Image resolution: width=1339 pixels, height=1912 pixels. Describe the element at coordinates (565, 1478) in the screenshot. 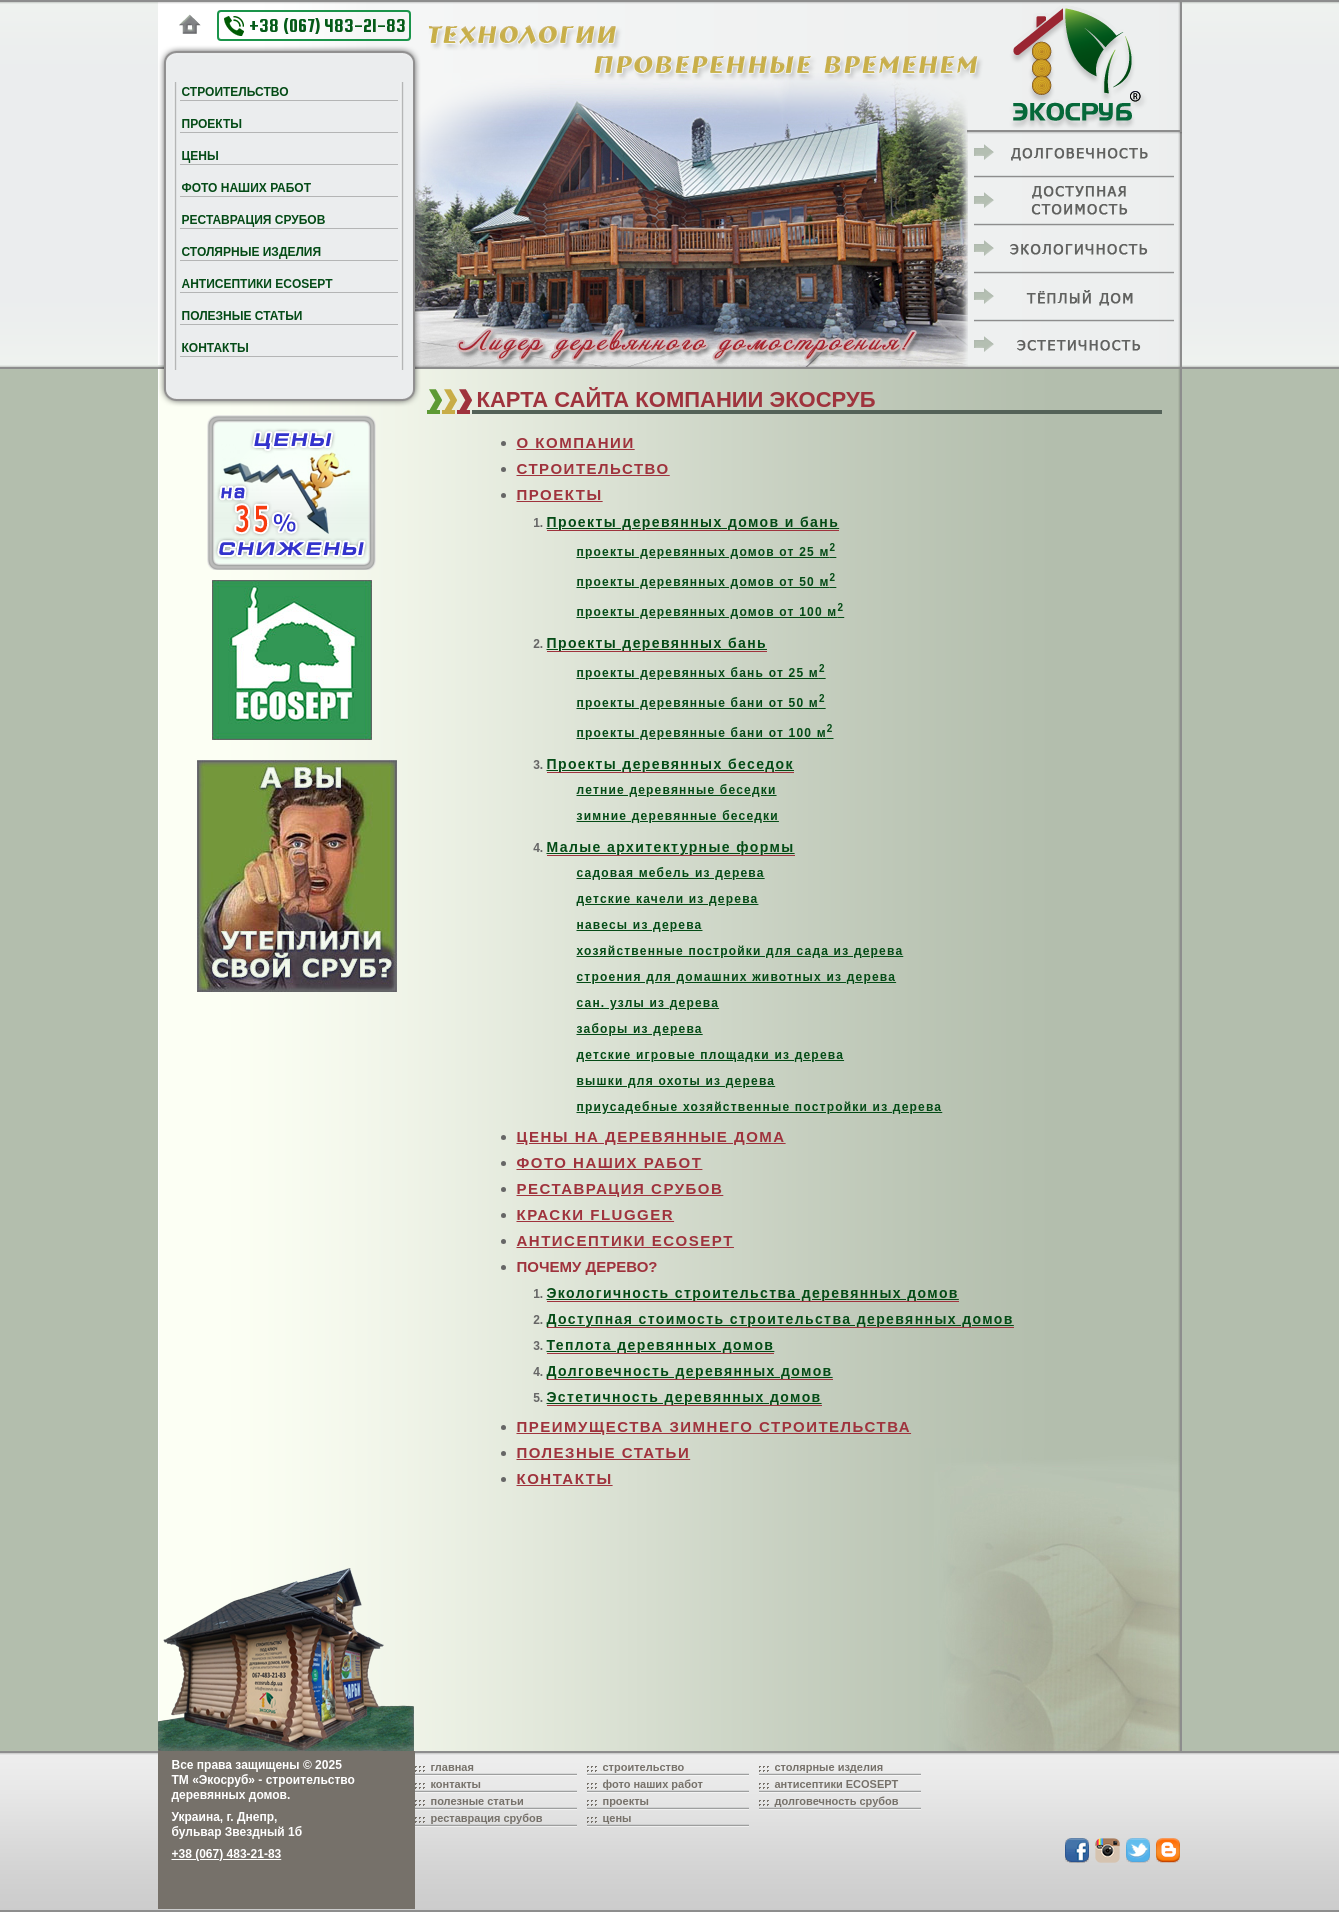

I see `КОНТАКТЫ` at that location.